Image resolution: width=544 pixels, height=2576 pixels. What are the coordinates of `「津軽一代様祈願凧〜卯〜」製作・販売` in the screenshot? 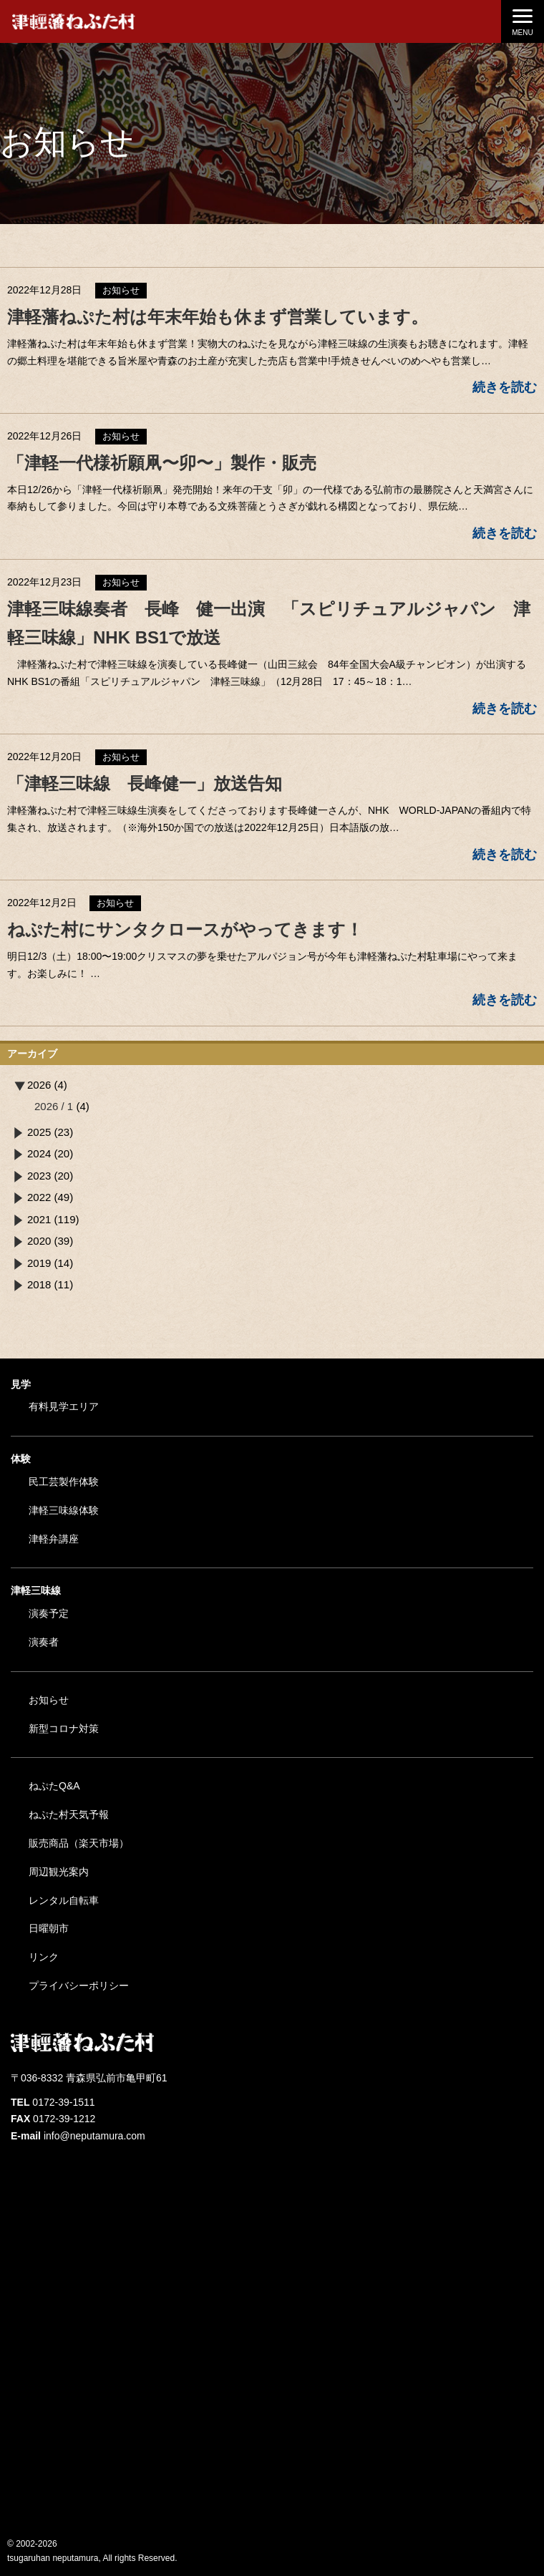 It's located at (161, 462).